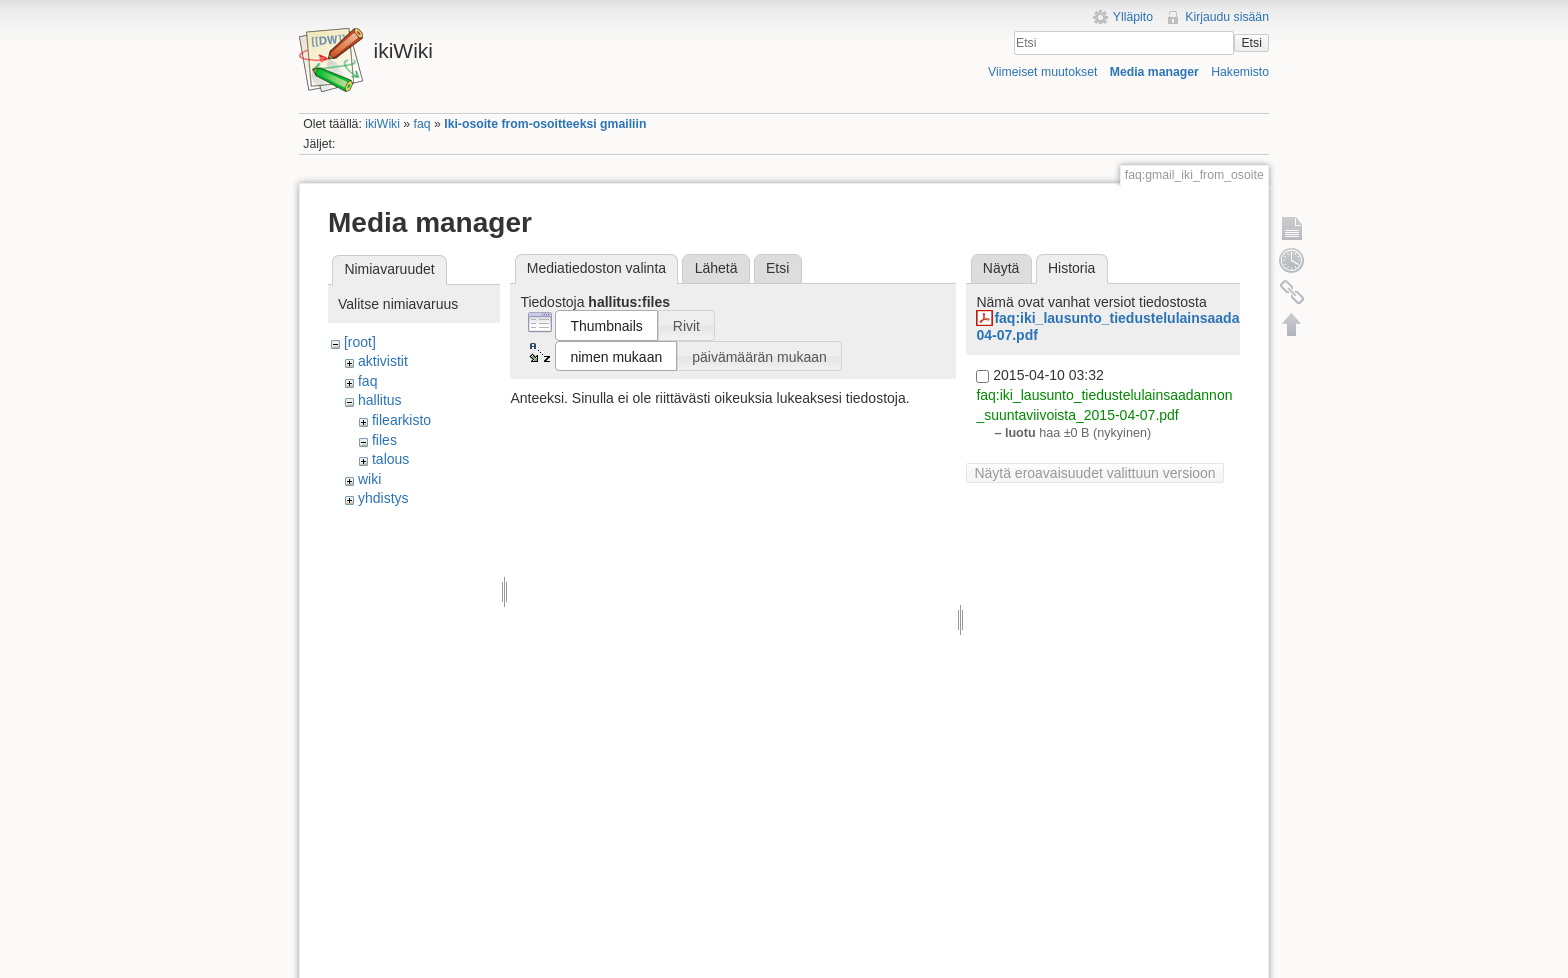 The image size is (1568, 978). What do you see at coordinates (545, 124) in the screenshot?
I see `Iki-osoite from-osoitteeksi gmailiin` at bounding box center [545, 124].